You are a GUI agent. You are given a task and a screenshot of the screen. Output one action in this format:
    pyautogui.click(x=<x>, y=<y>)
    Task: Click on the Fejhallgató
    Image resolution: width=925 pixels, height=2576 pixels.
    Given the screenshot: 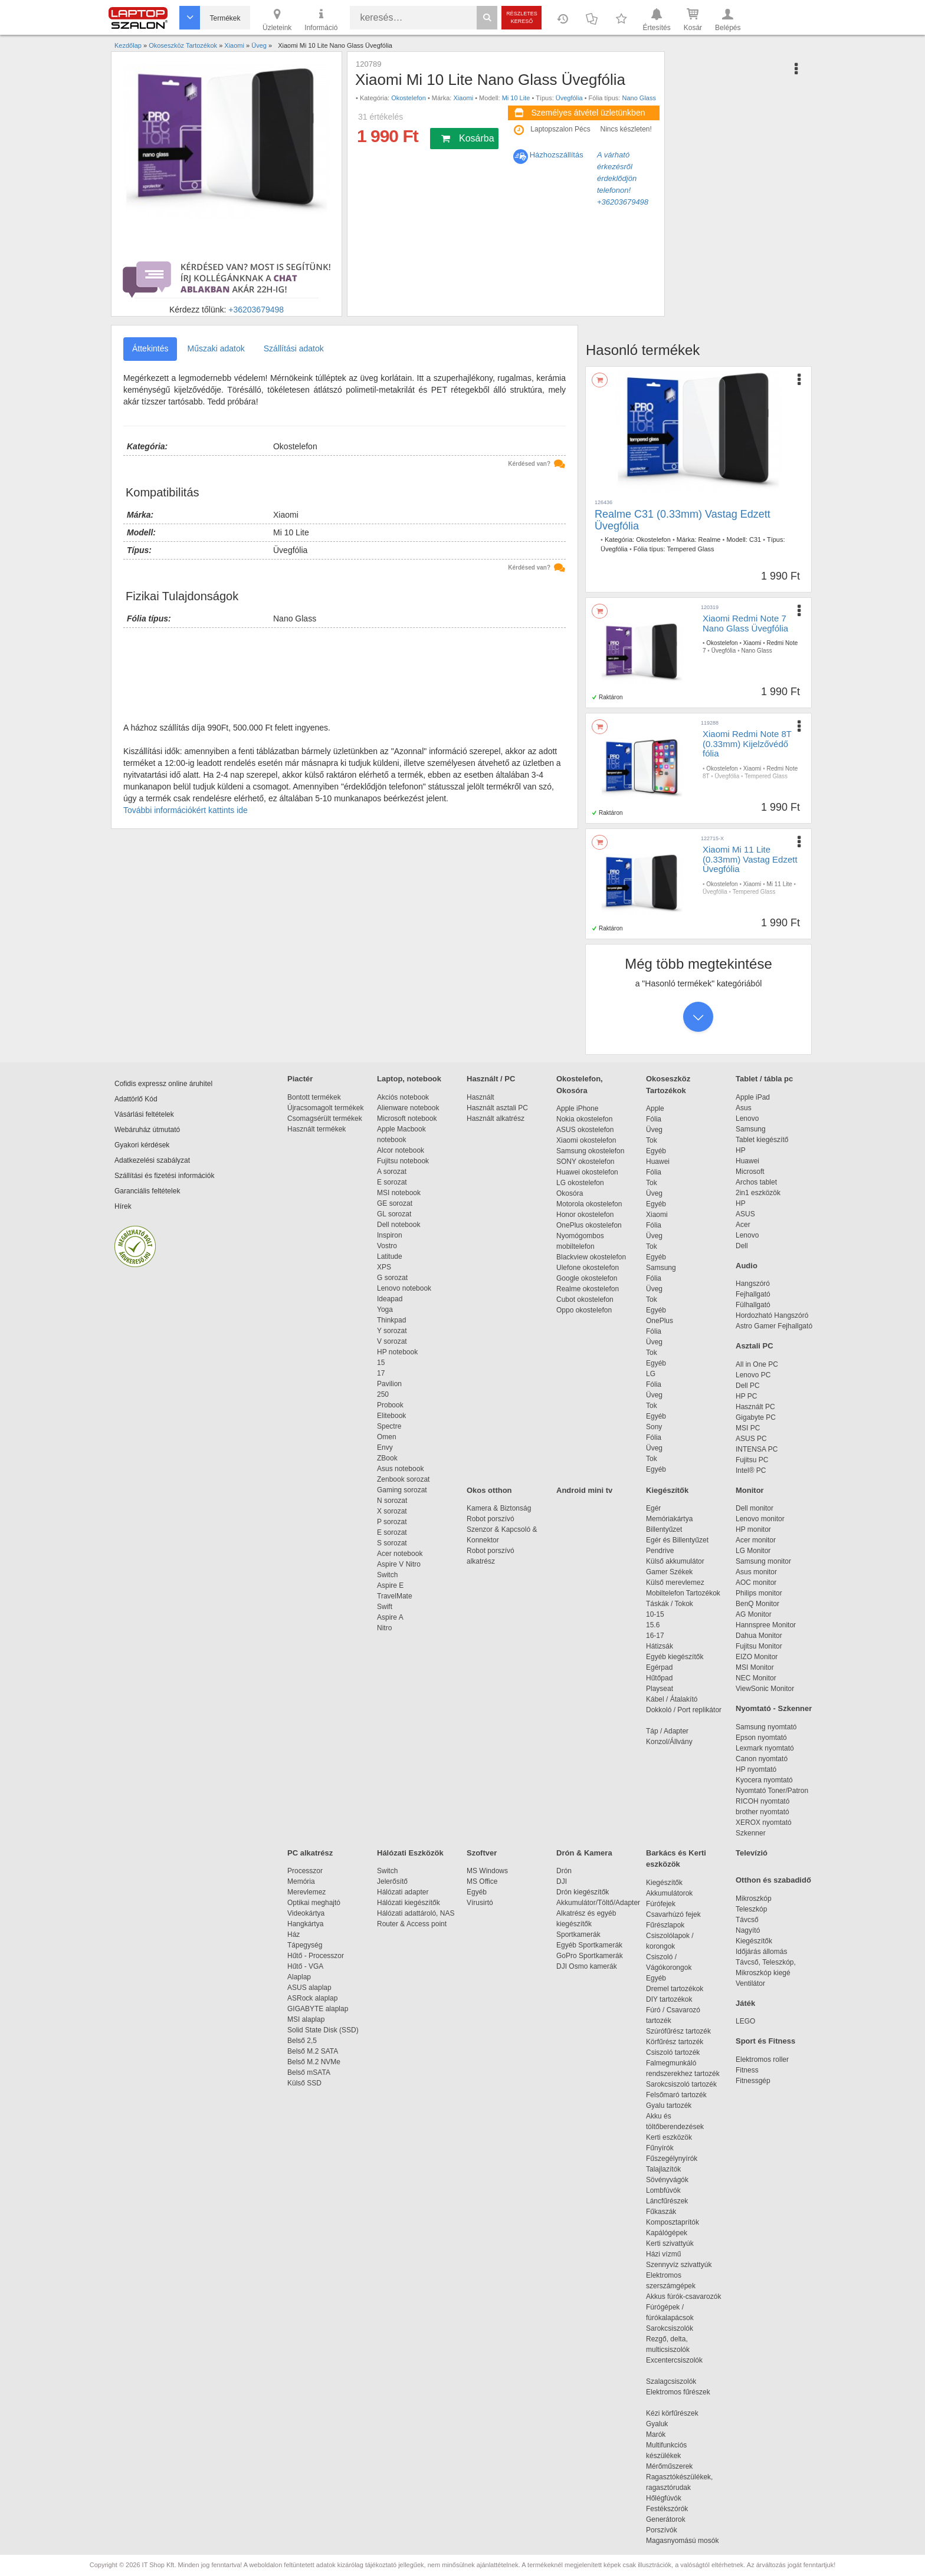 What is the action you would take?
    pyautogui.click(x=753, y=1294)
    